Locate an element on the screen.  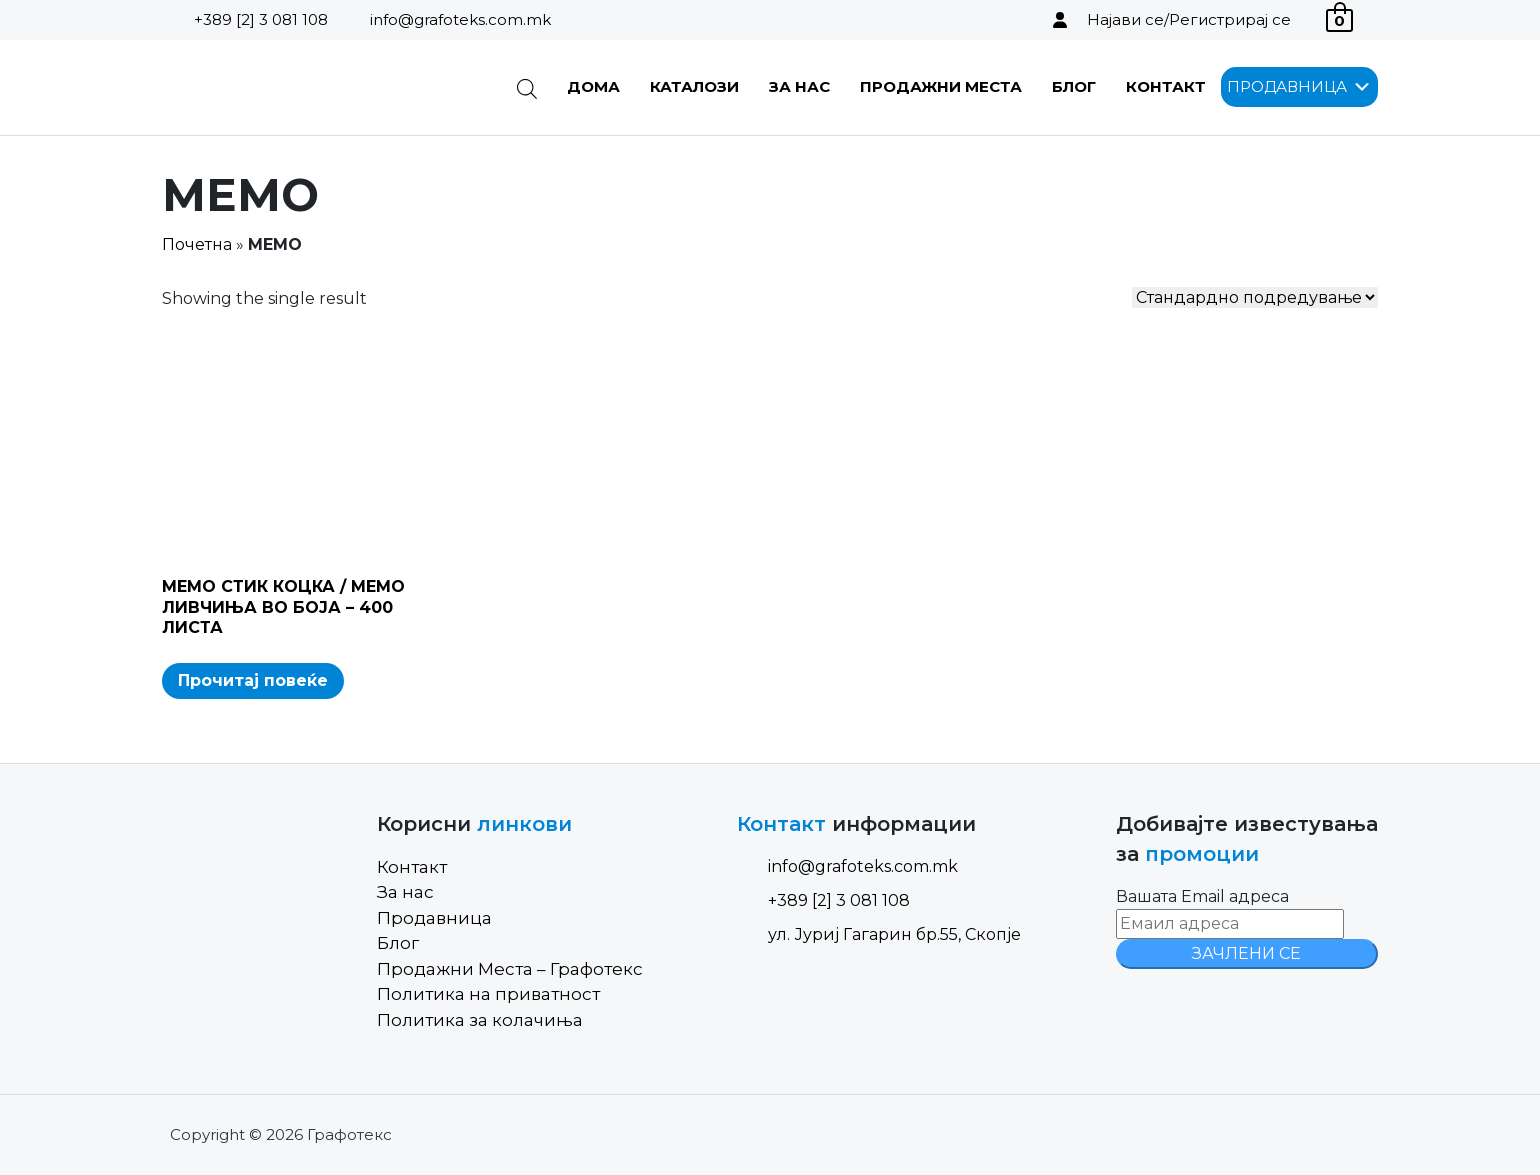
За нас is located at coordinates (799, 86).